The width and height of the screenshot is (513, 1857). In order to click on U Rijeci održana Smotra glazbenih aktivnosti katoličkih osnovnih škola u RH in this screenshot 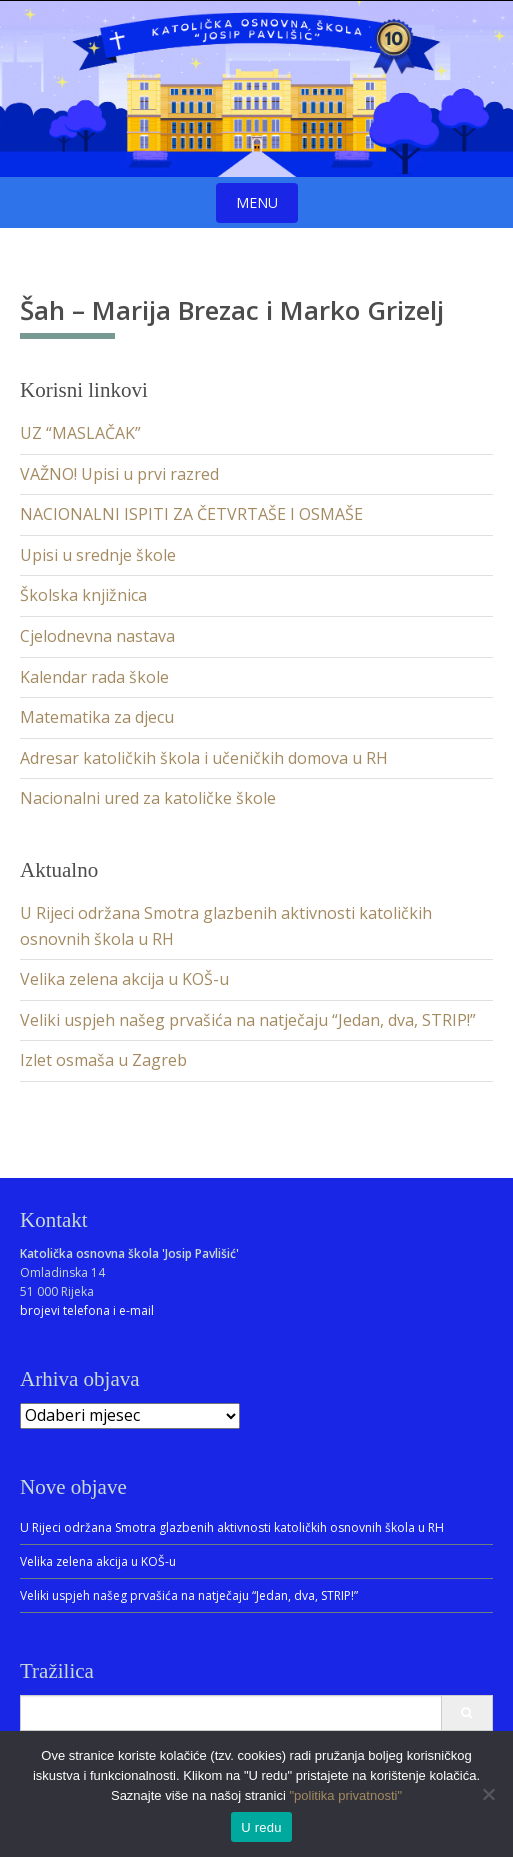, I will do `click(232, 1527)`.